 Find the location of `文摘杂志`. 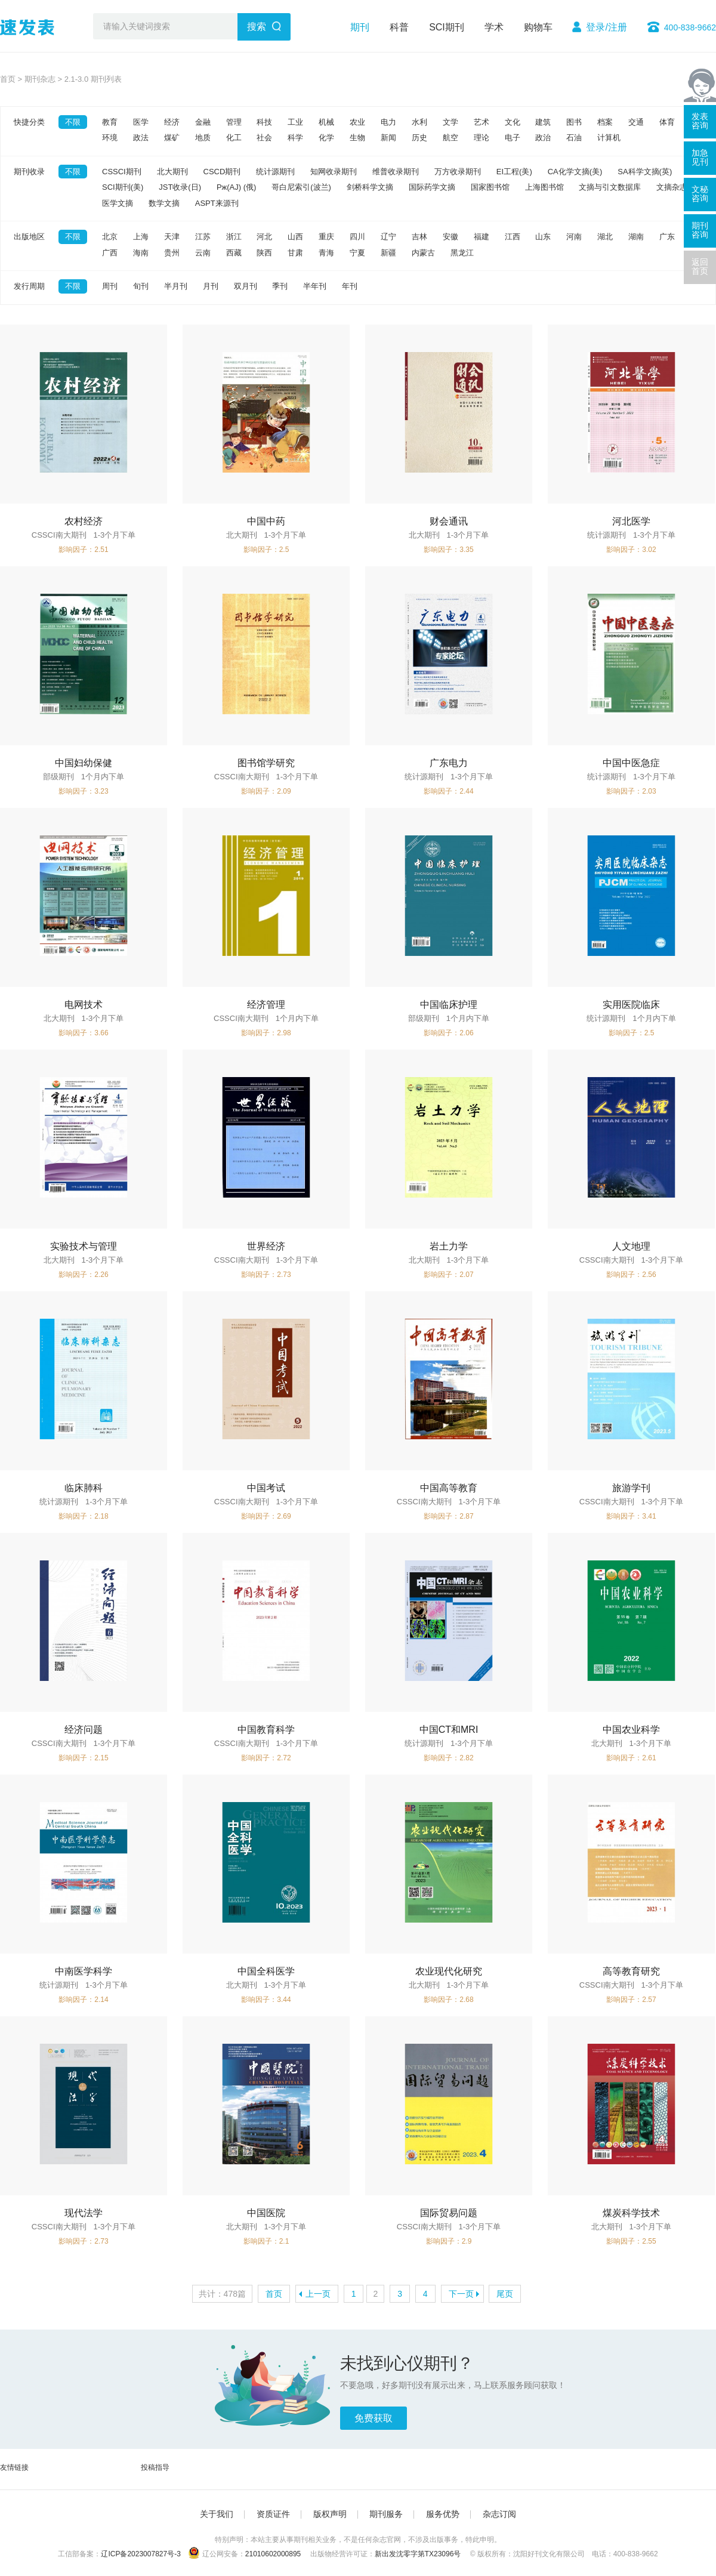

文摘杂志 is located at coordinates (671, 187).